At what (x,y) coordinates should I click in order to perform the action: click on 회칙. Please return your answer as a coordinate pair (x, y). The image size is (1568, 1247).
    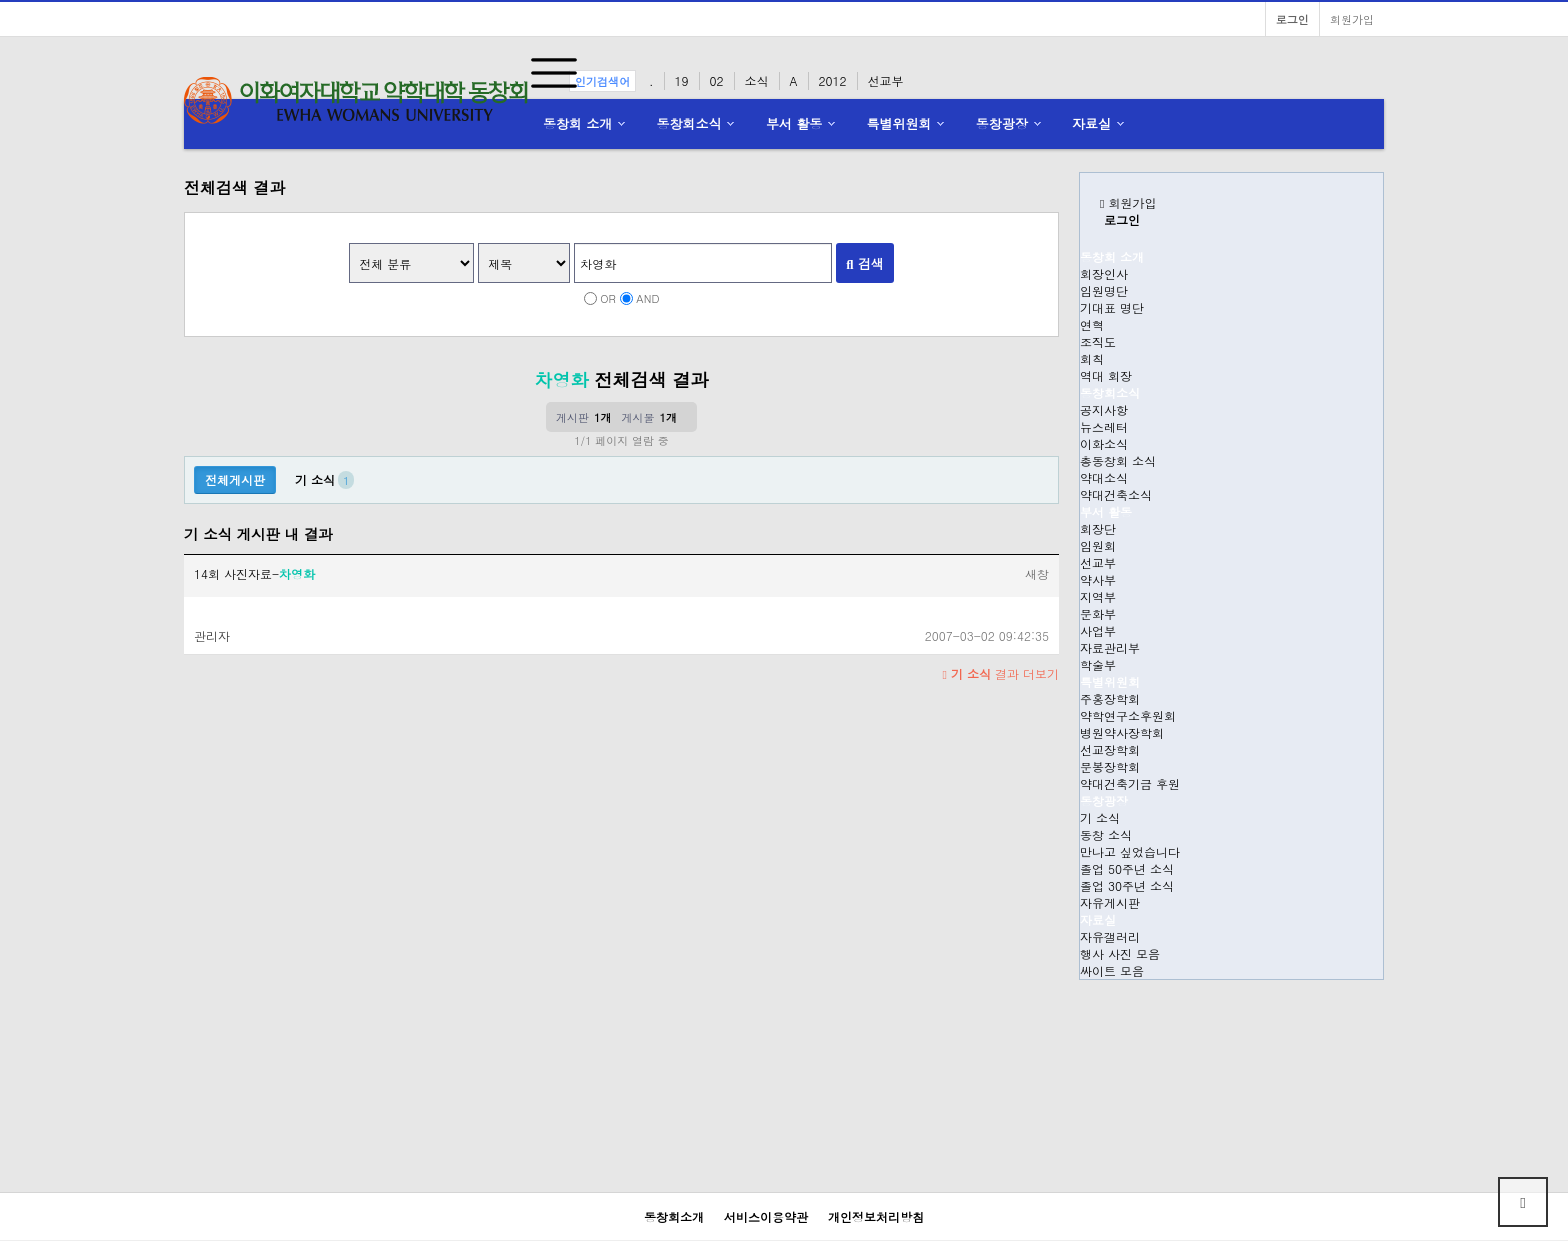
    Looking at the image, I should click on (1092, 358).